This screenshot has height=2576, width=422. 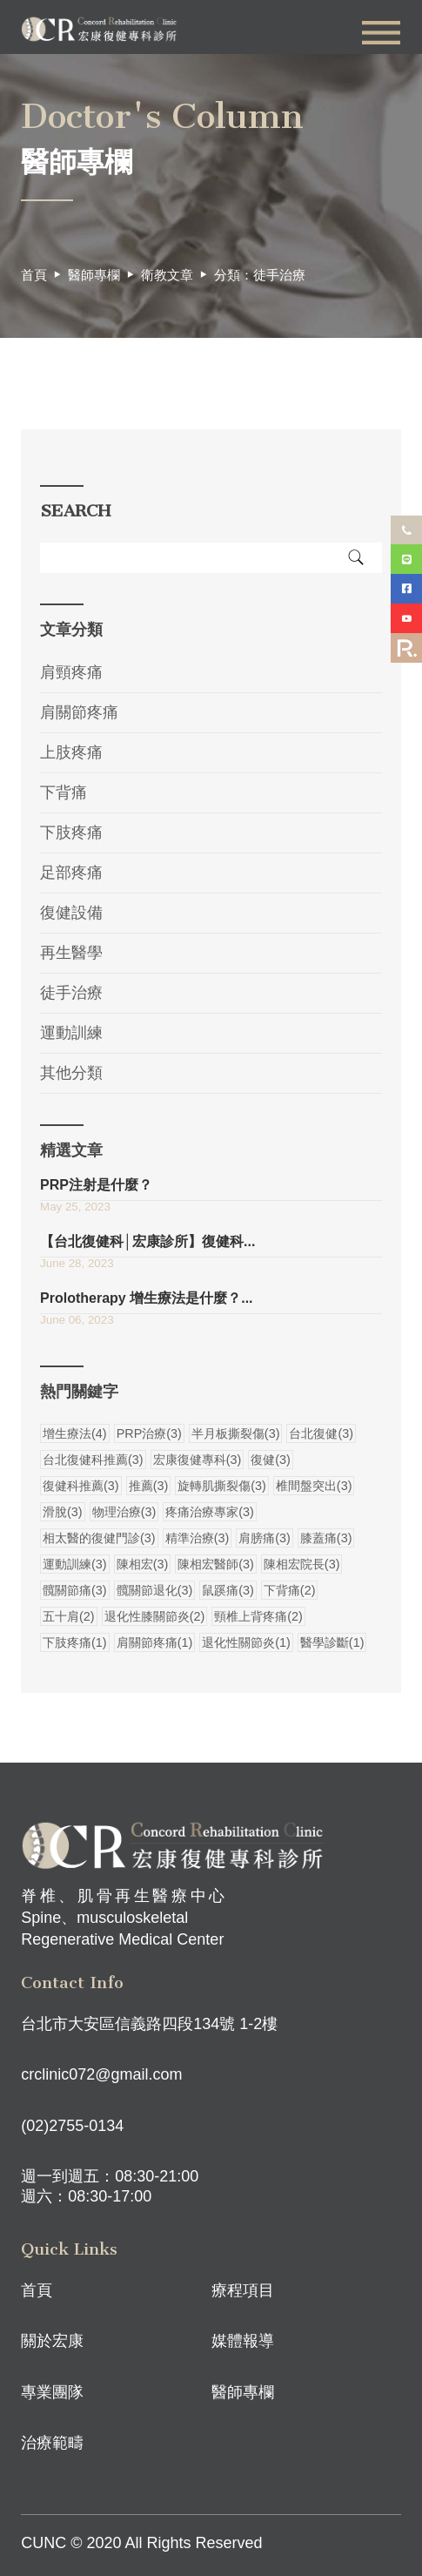 What do you see at coordinates (71, 672) in the screenshot?
I see `肩頸疼痛` at bounding box center [71, 672].